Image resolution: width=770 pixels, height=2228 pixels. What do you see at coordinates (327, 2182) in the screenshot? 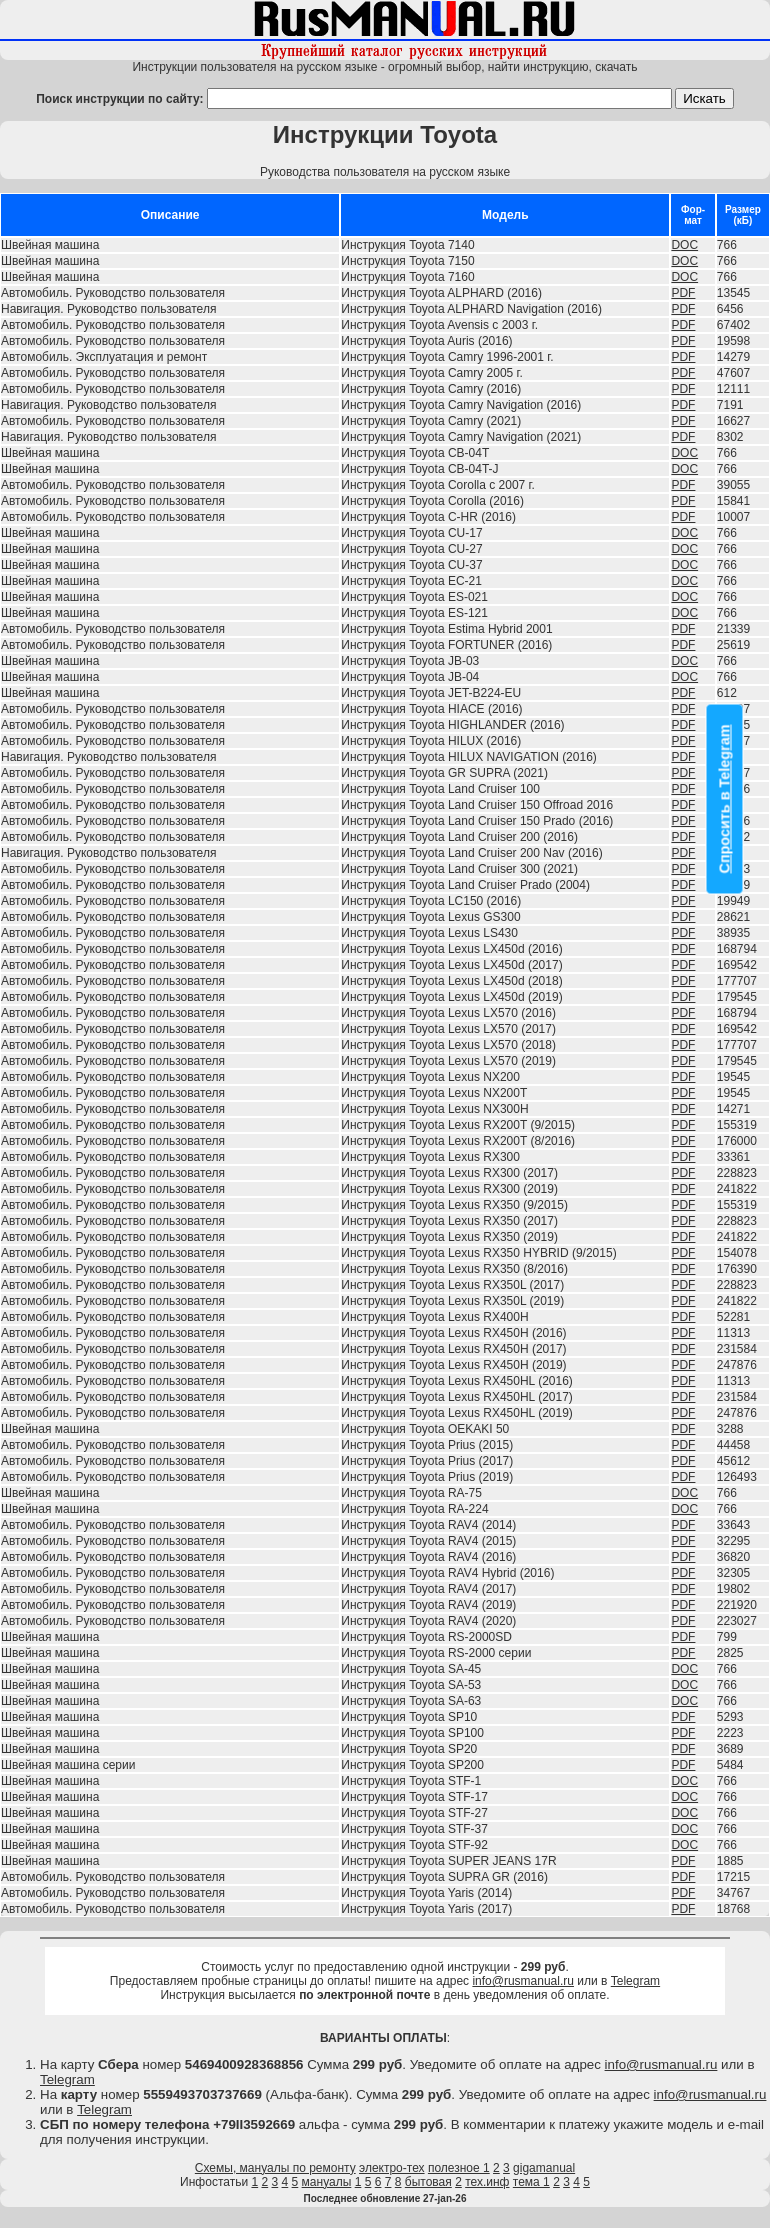
I see `мануалы` at bounding box center [327, 2182].